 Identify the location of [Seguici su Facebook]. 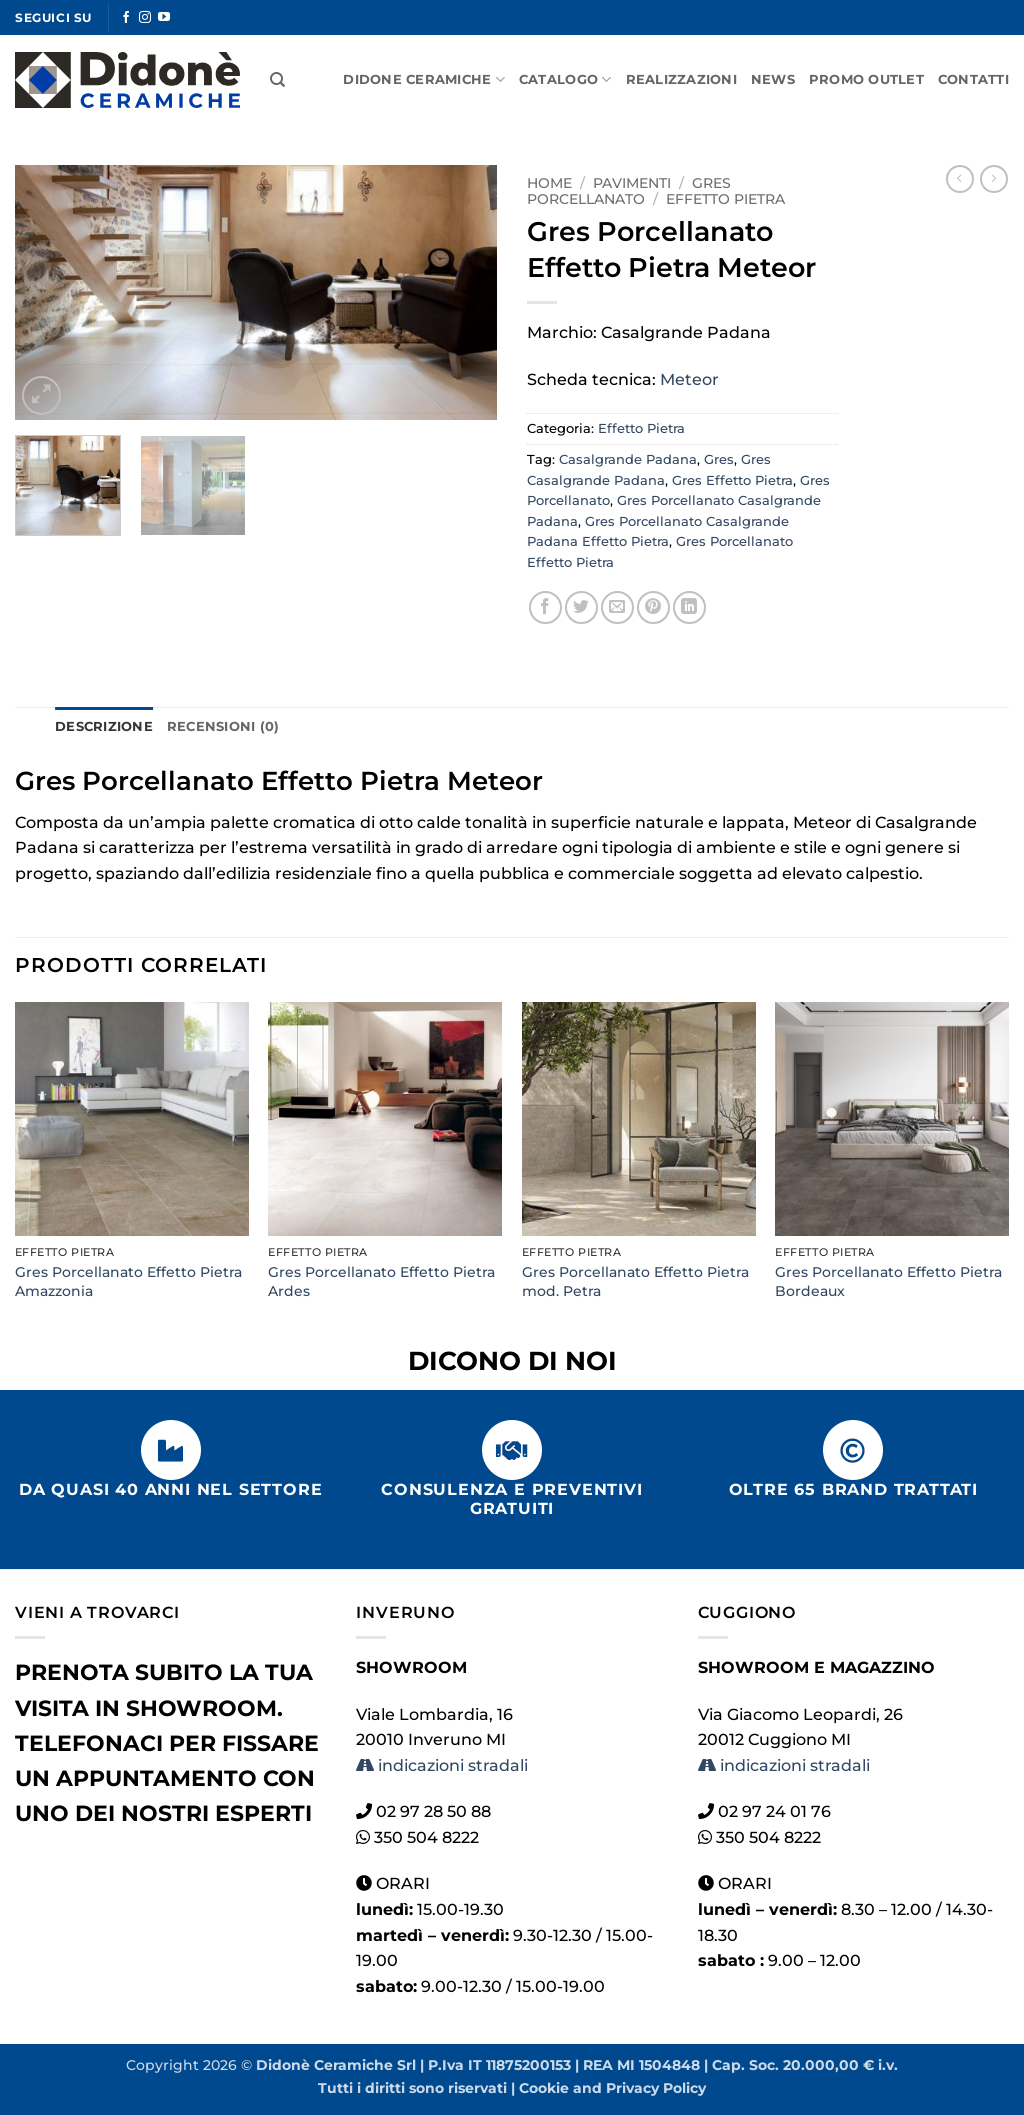
(126, 18).